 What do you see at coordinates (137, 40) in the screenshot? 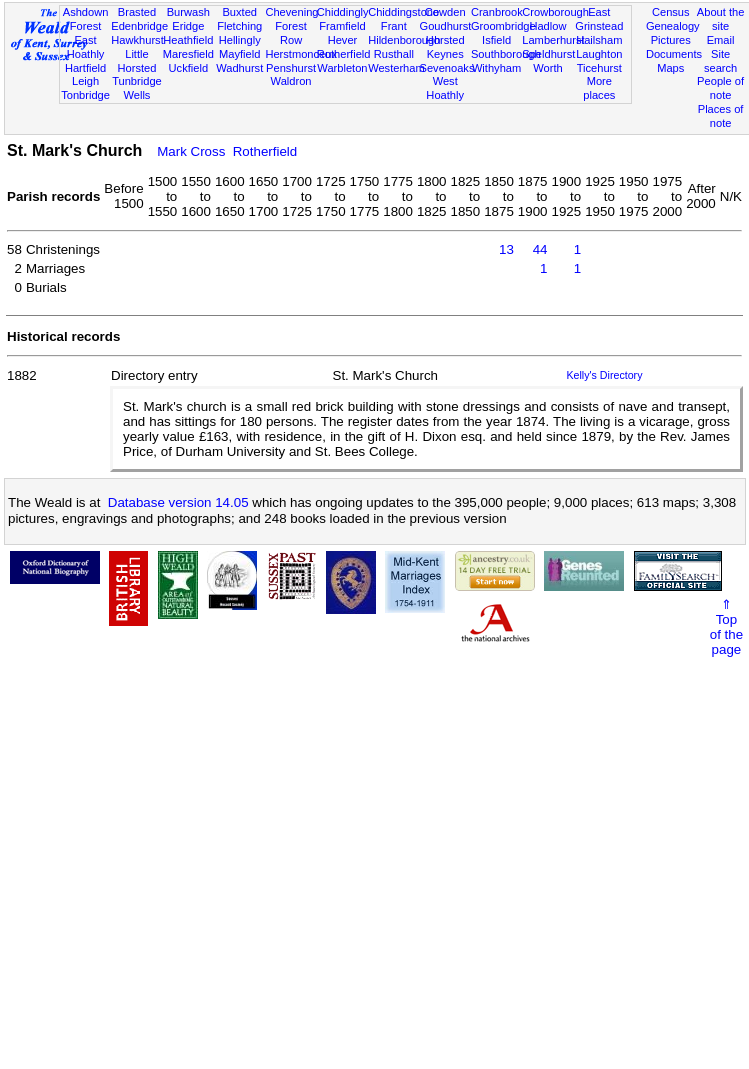
I see `Hawkhurst` at bounding box center [137, 40].